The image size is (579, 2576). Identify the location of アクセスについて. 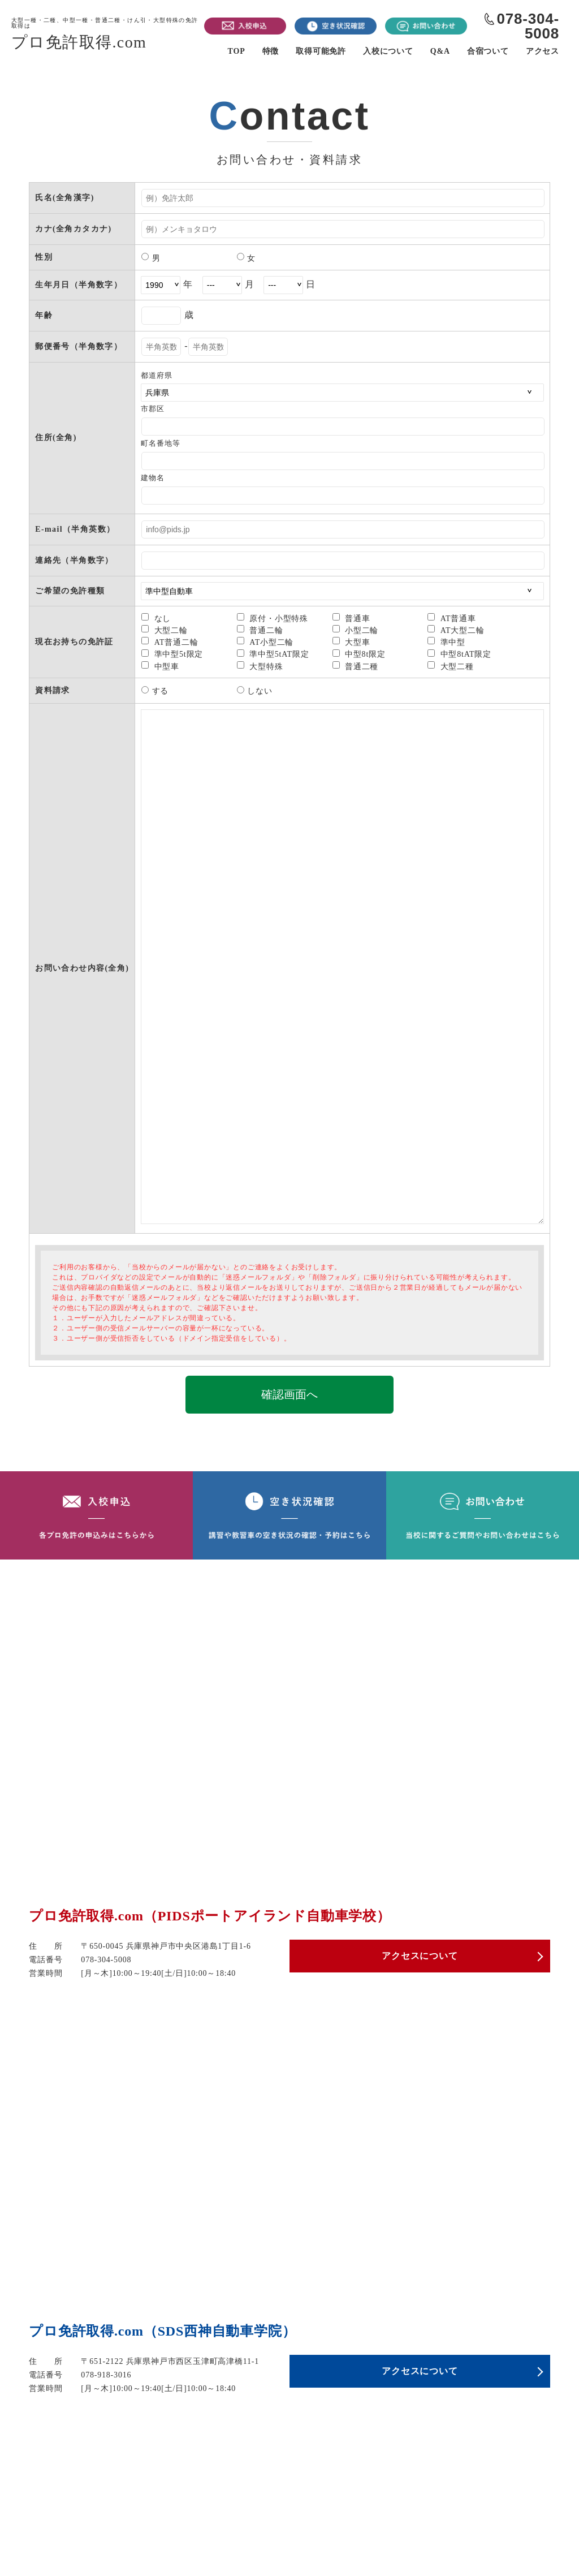
(419, 1958).